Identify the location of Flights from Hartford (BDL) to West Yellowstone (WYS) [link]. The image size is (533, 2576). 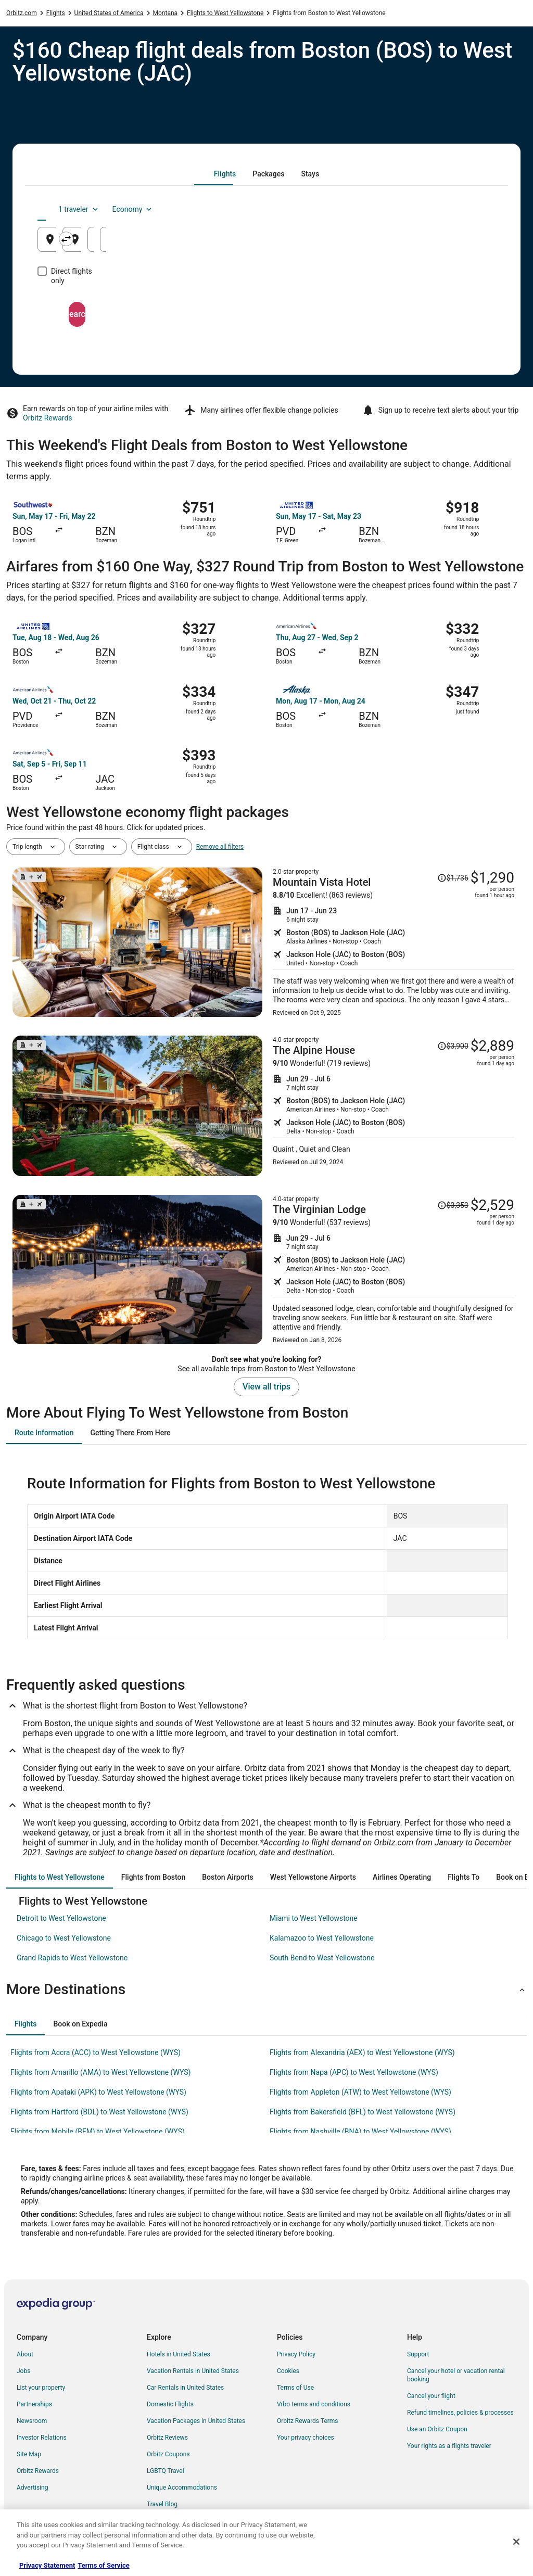
(99, 2112).